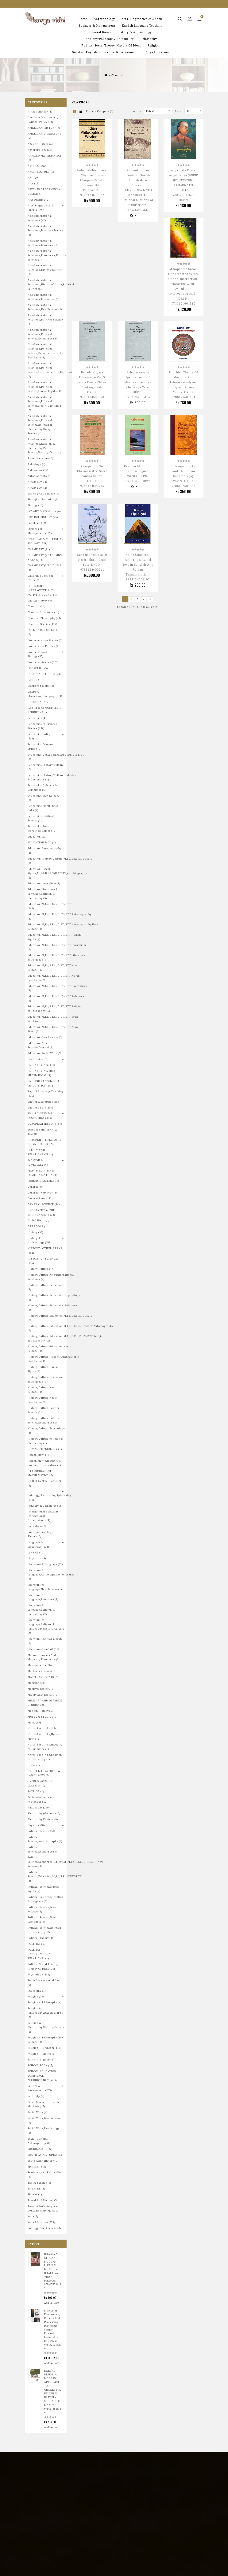 This screenshot has width=228, height=2576. What do you see at coordinates (46, 1899) in the screenshot?
I see `Political Science,Literature & Language (1)` at bounding box center [46, 1899].